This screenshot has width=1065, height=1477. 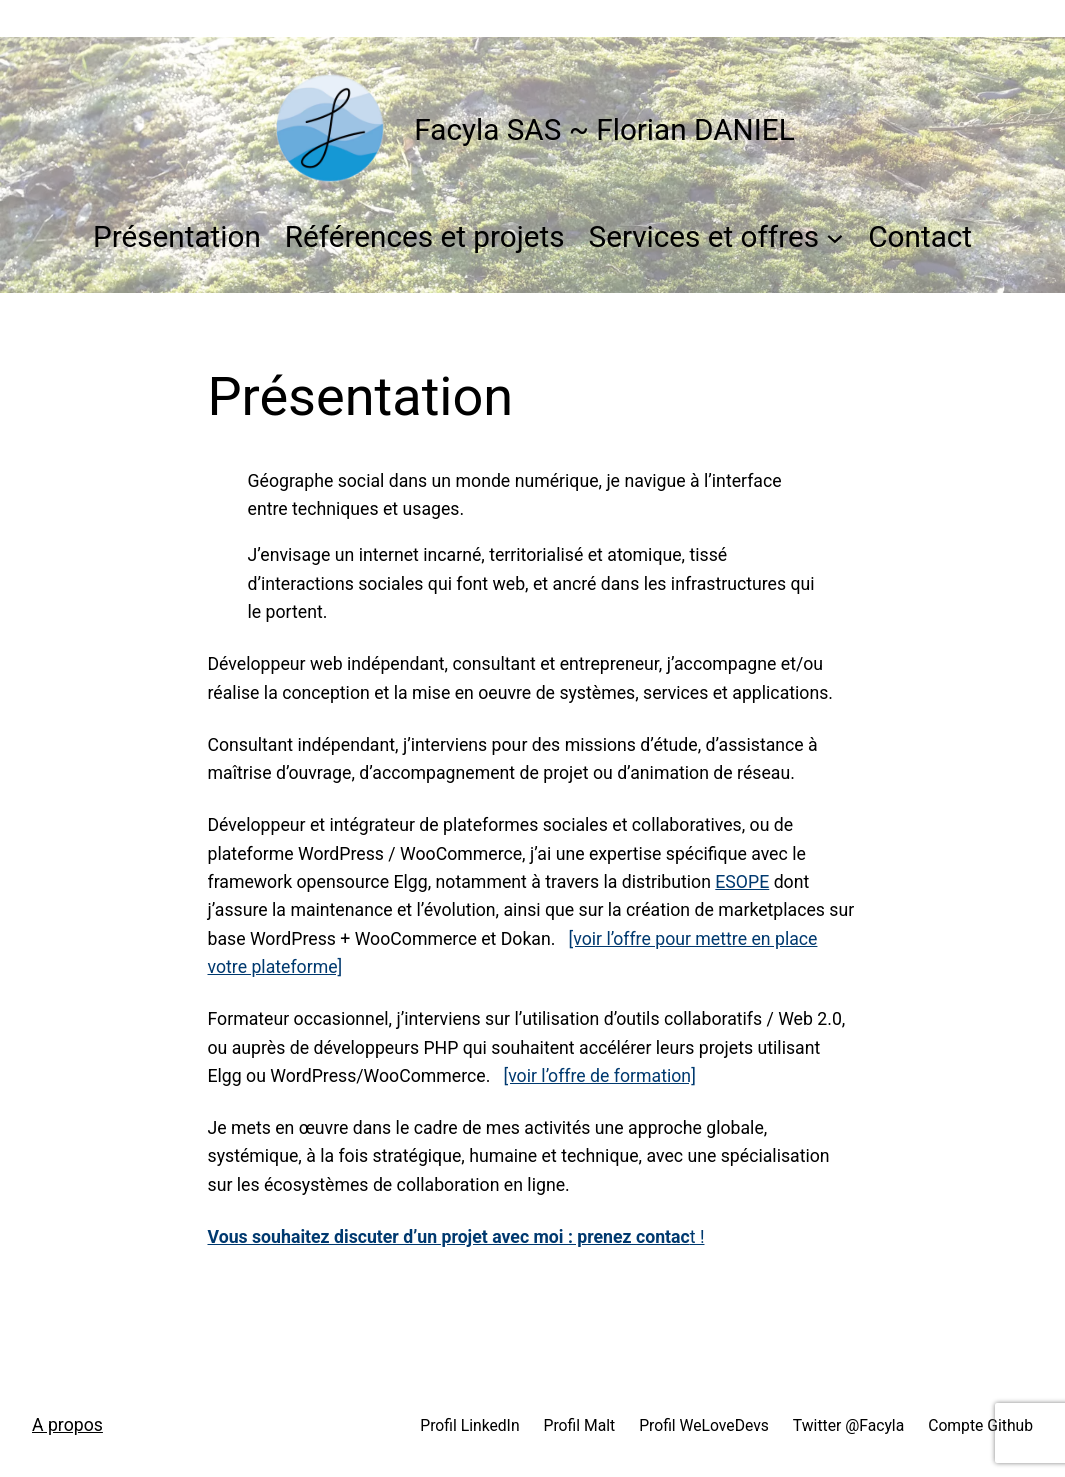 What do you see at coordinates (456, 1237) in the screenshot?
I see `t !` at bounding box center [456, 1237].